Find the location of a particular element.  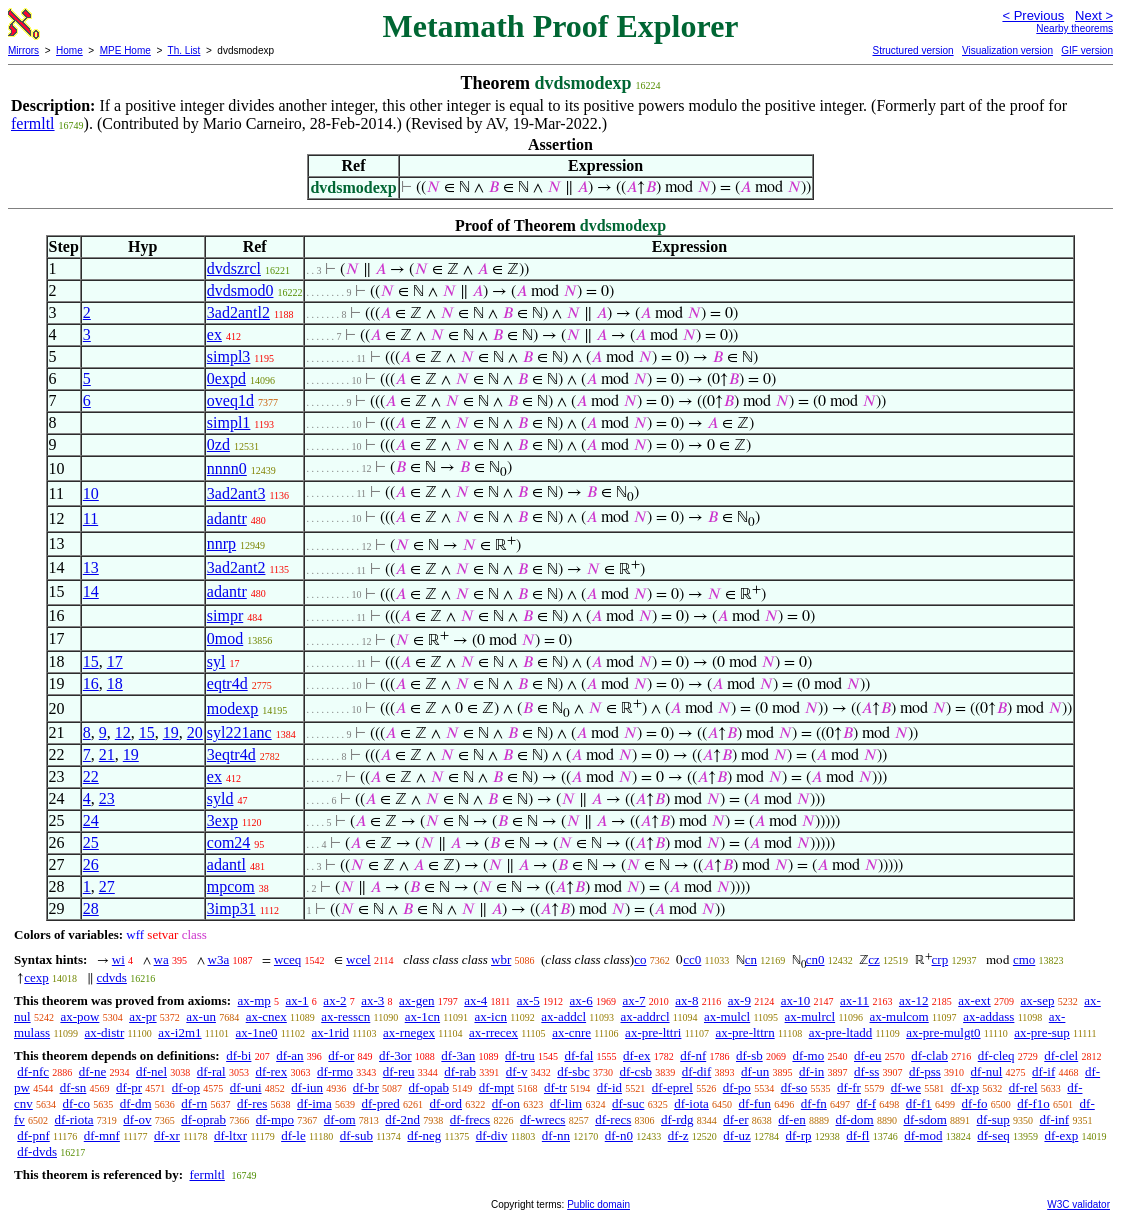

ax-10 is located at coordinates (796, 1000).